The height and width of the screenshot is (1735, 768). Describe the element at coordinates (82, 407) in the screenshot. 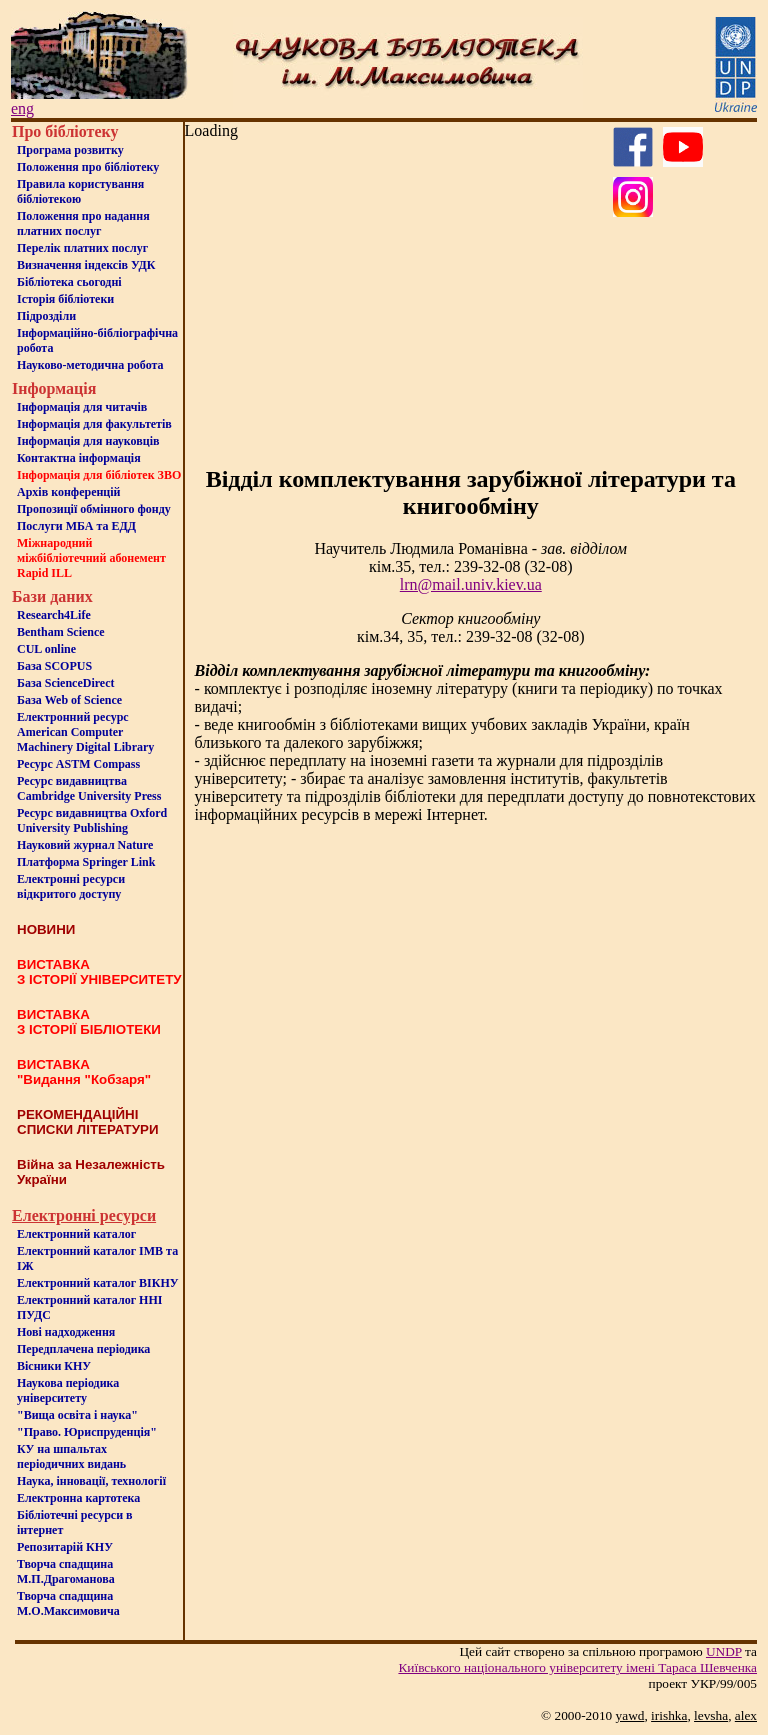

I see `Iнформацiя для читачiв` at that location.